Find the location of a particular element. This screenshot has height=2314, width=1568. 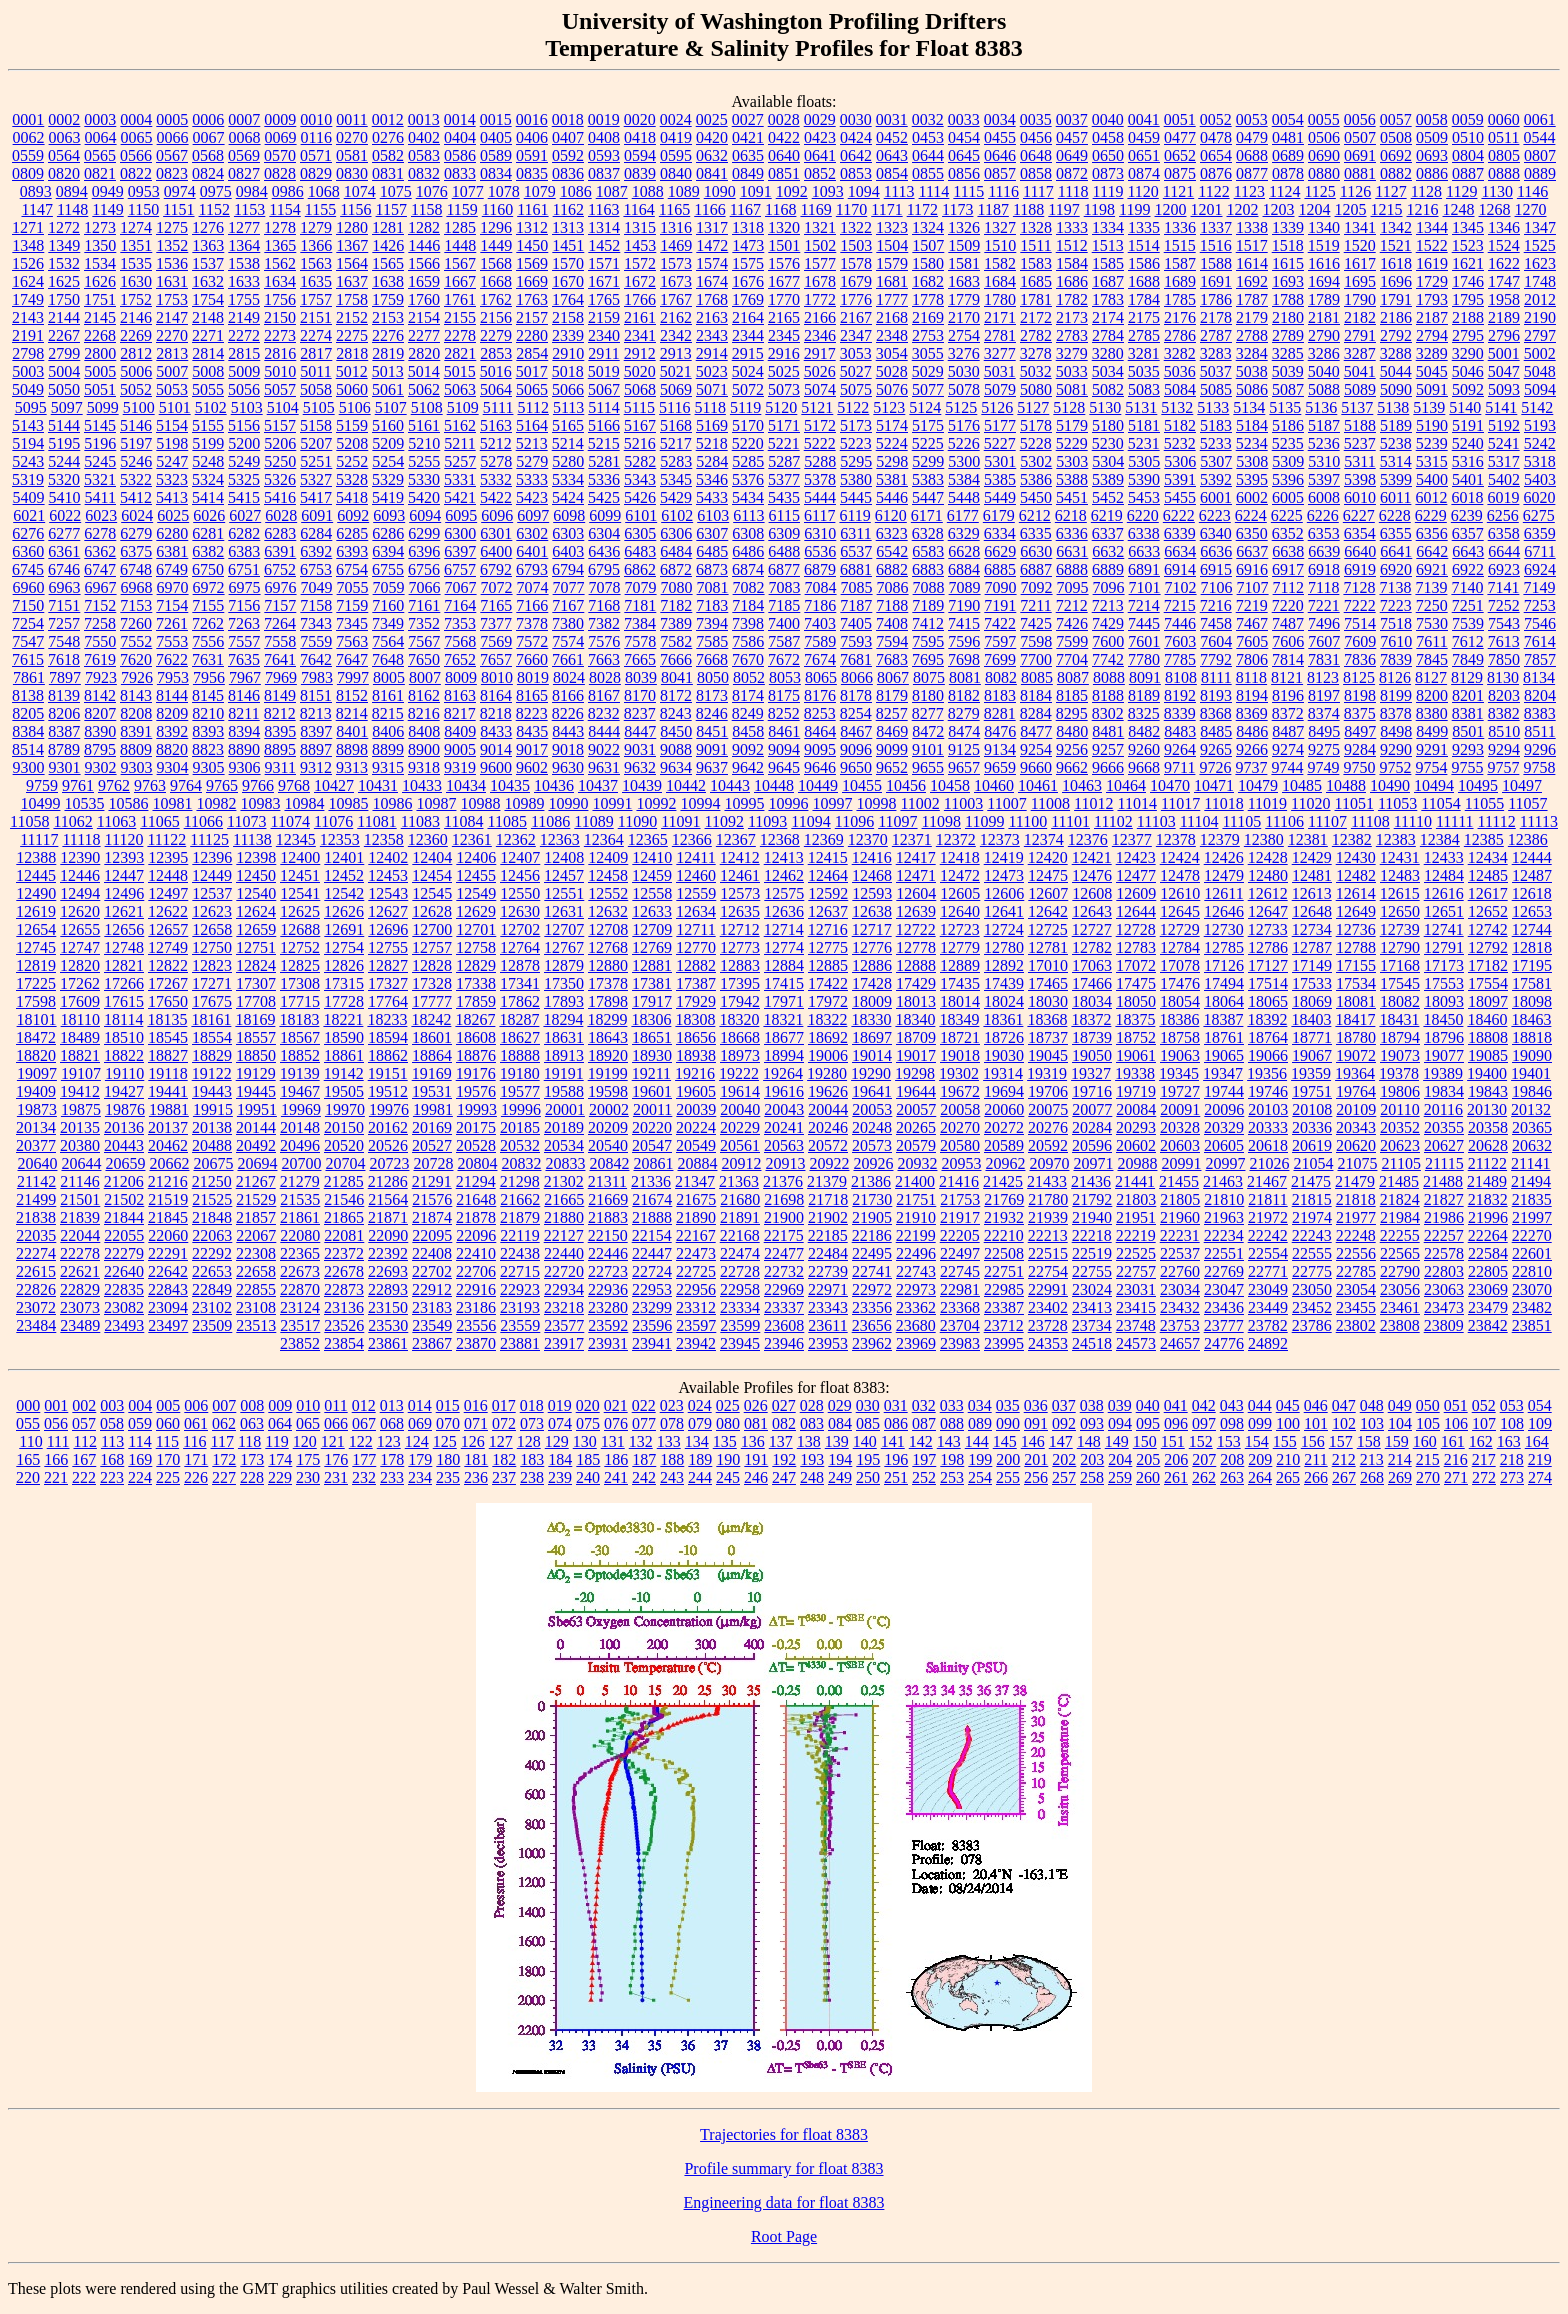

1282 is located at coordinates (424, 227).